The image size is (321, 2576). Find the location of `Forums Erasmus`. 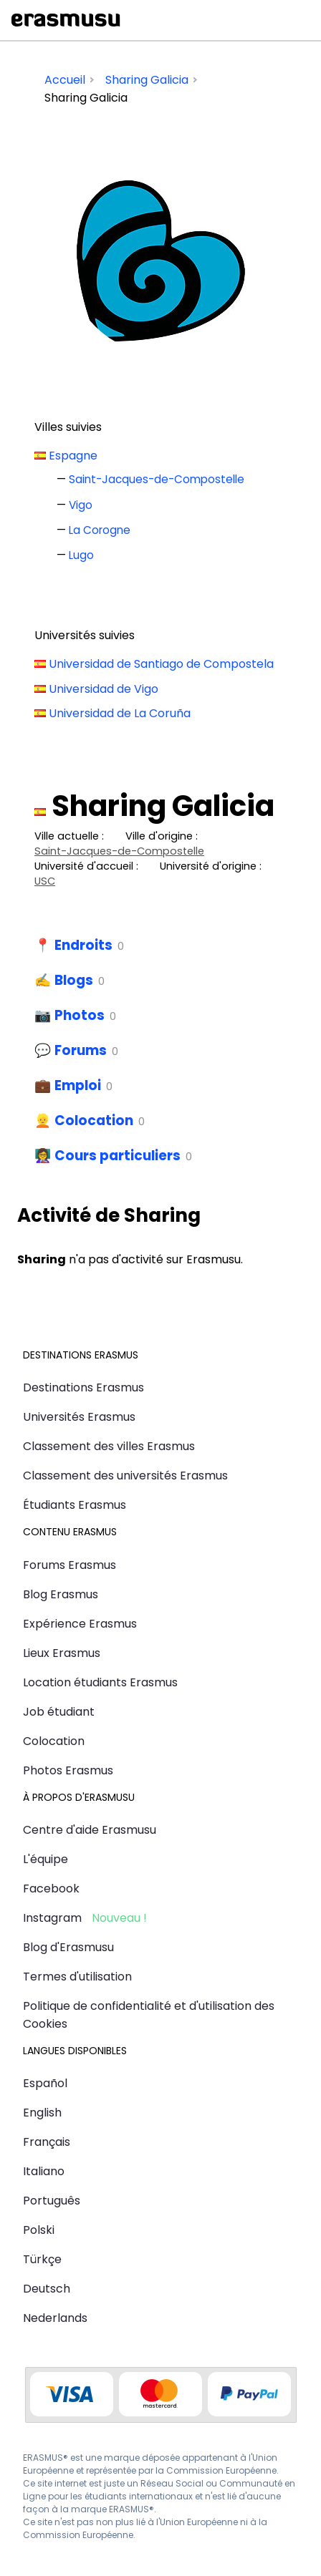

Forums Erasmus is located at coordinates (69, 1565).